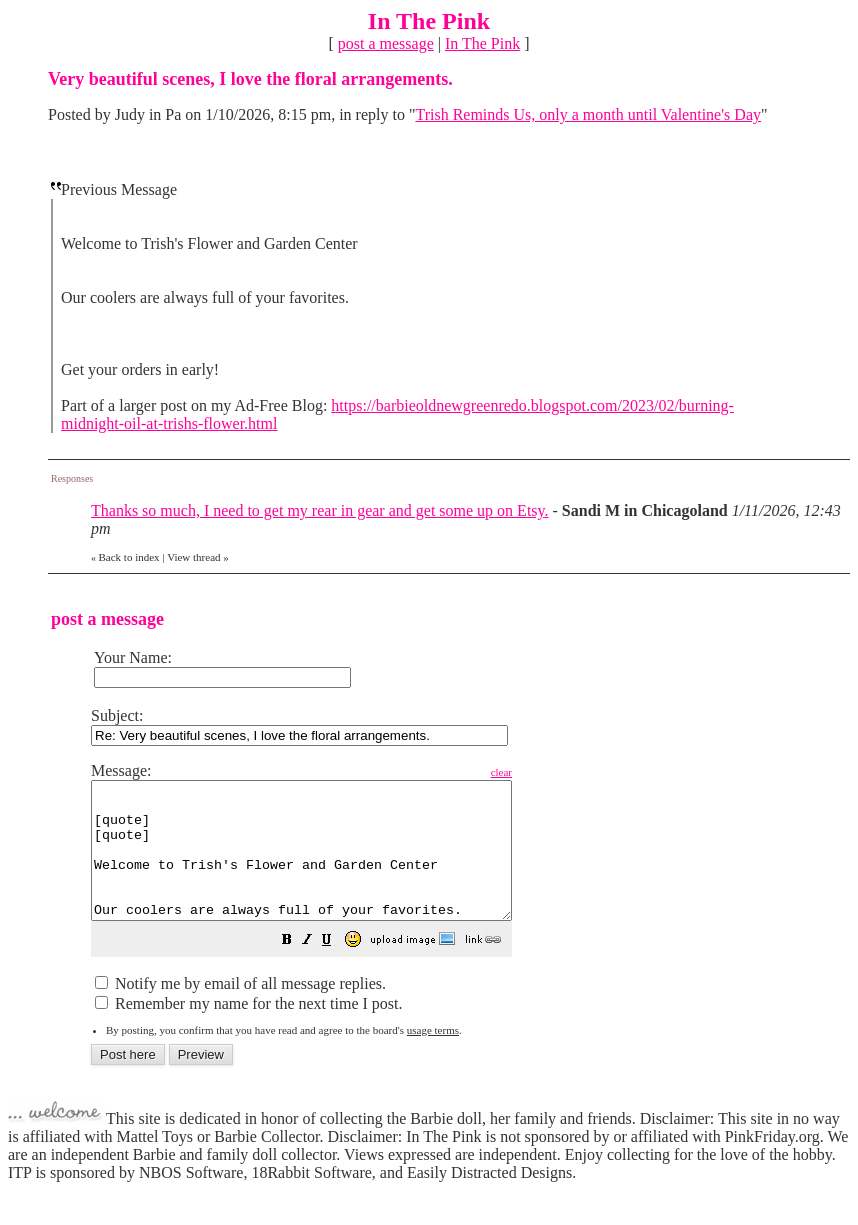 The width and height of the screenshot is (858, 1225). I want to click on Remember my name for the next time I post., so click(248, 1030).